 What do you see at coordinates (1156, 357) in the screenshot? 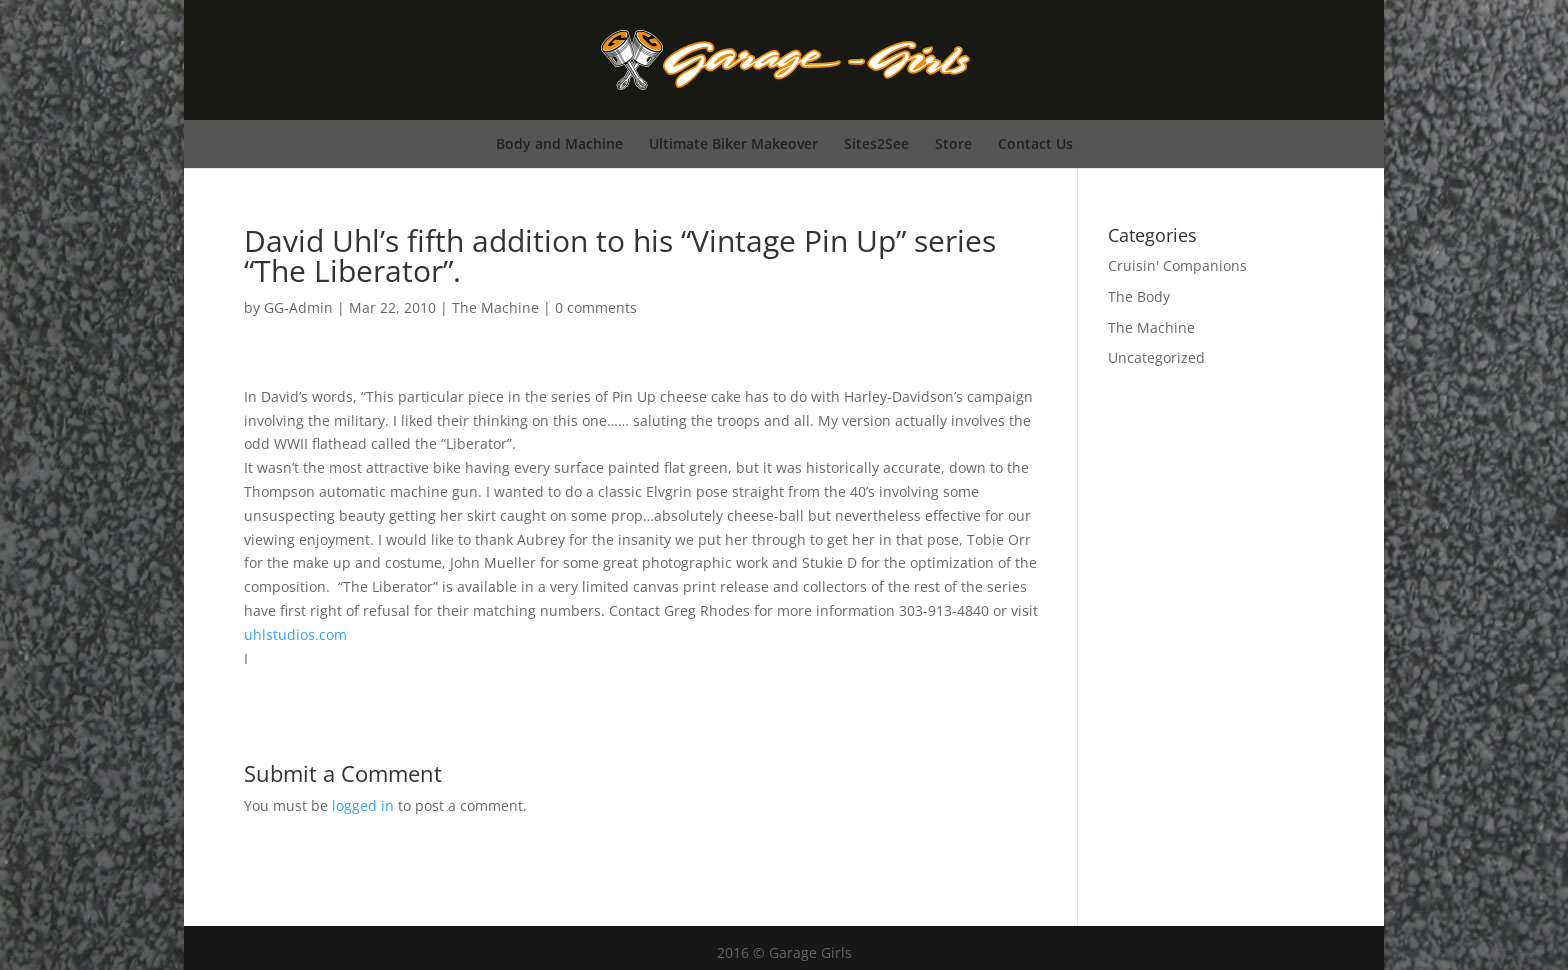
I see `Uncategorized` at bounding box center [1156, 357].